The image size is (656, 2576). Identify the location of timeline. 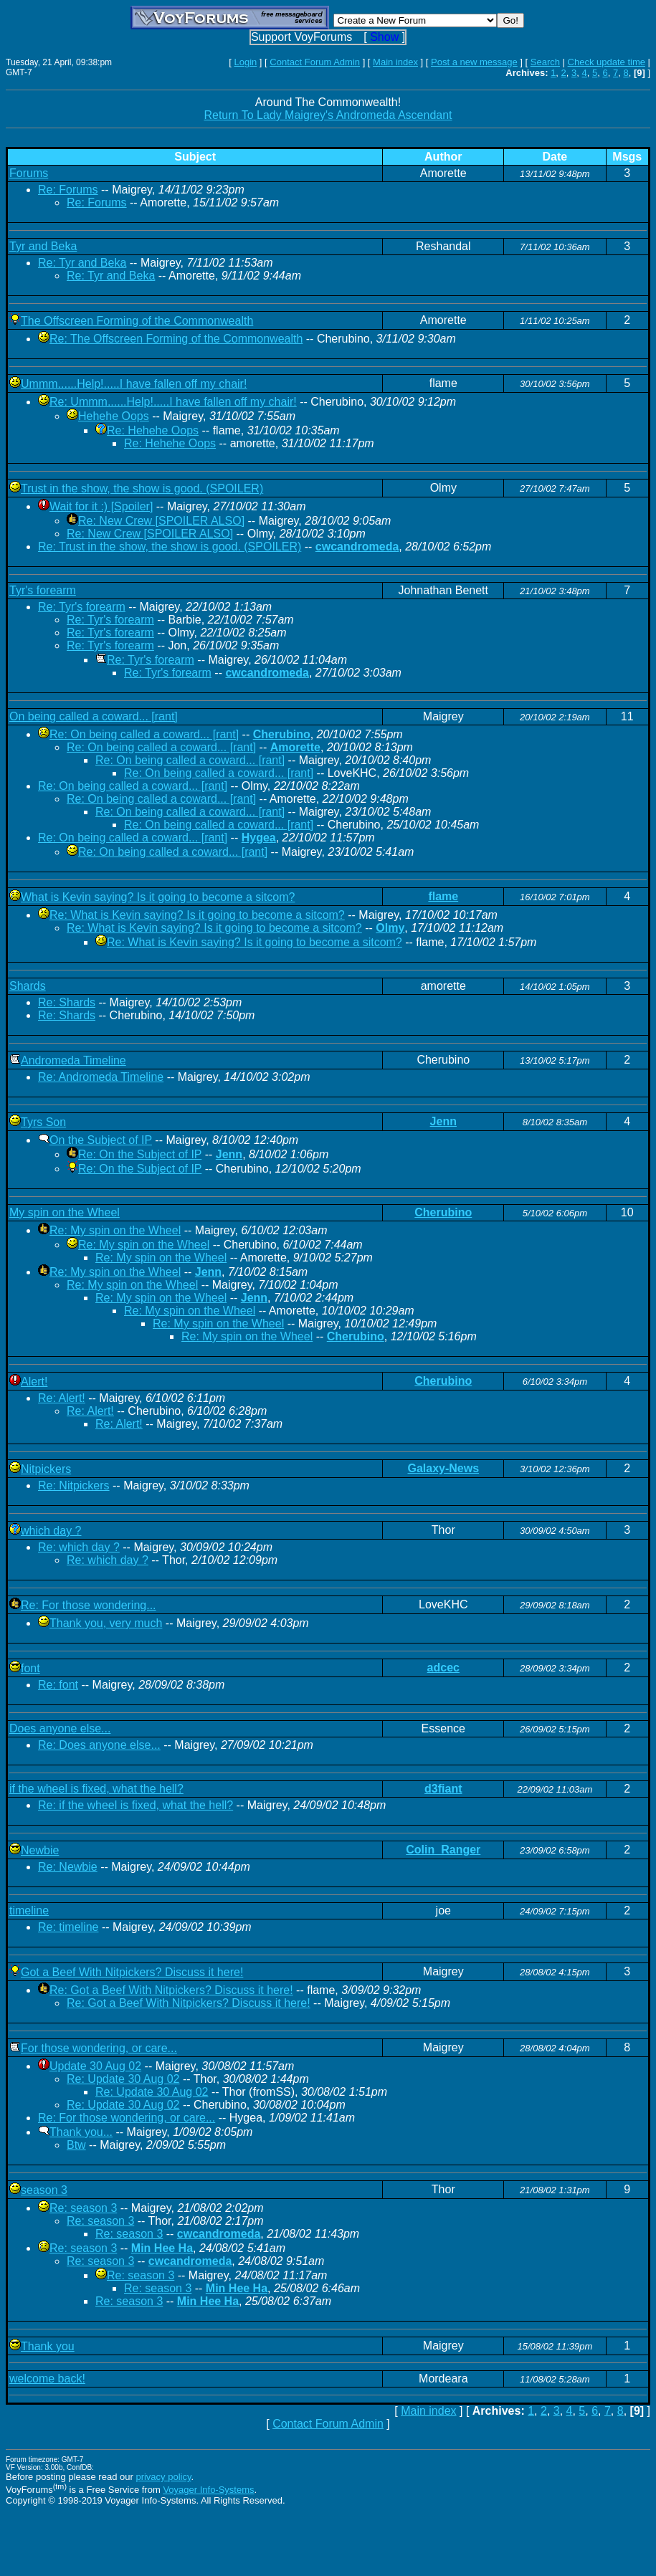
(29, 1910).